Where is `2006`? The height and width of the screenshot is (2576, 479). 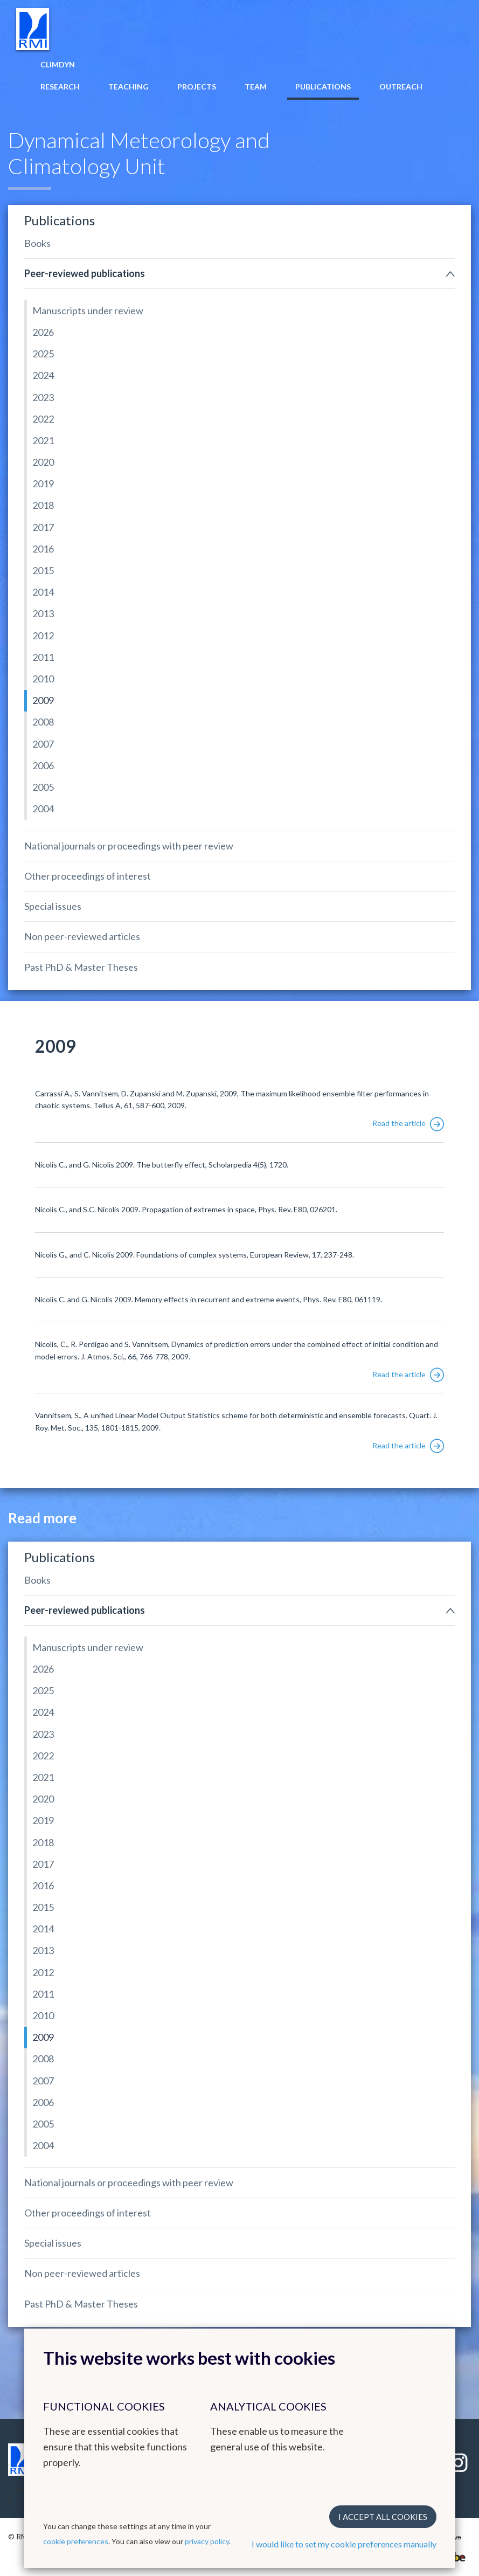 2006 is located at coordinates (43, 765).